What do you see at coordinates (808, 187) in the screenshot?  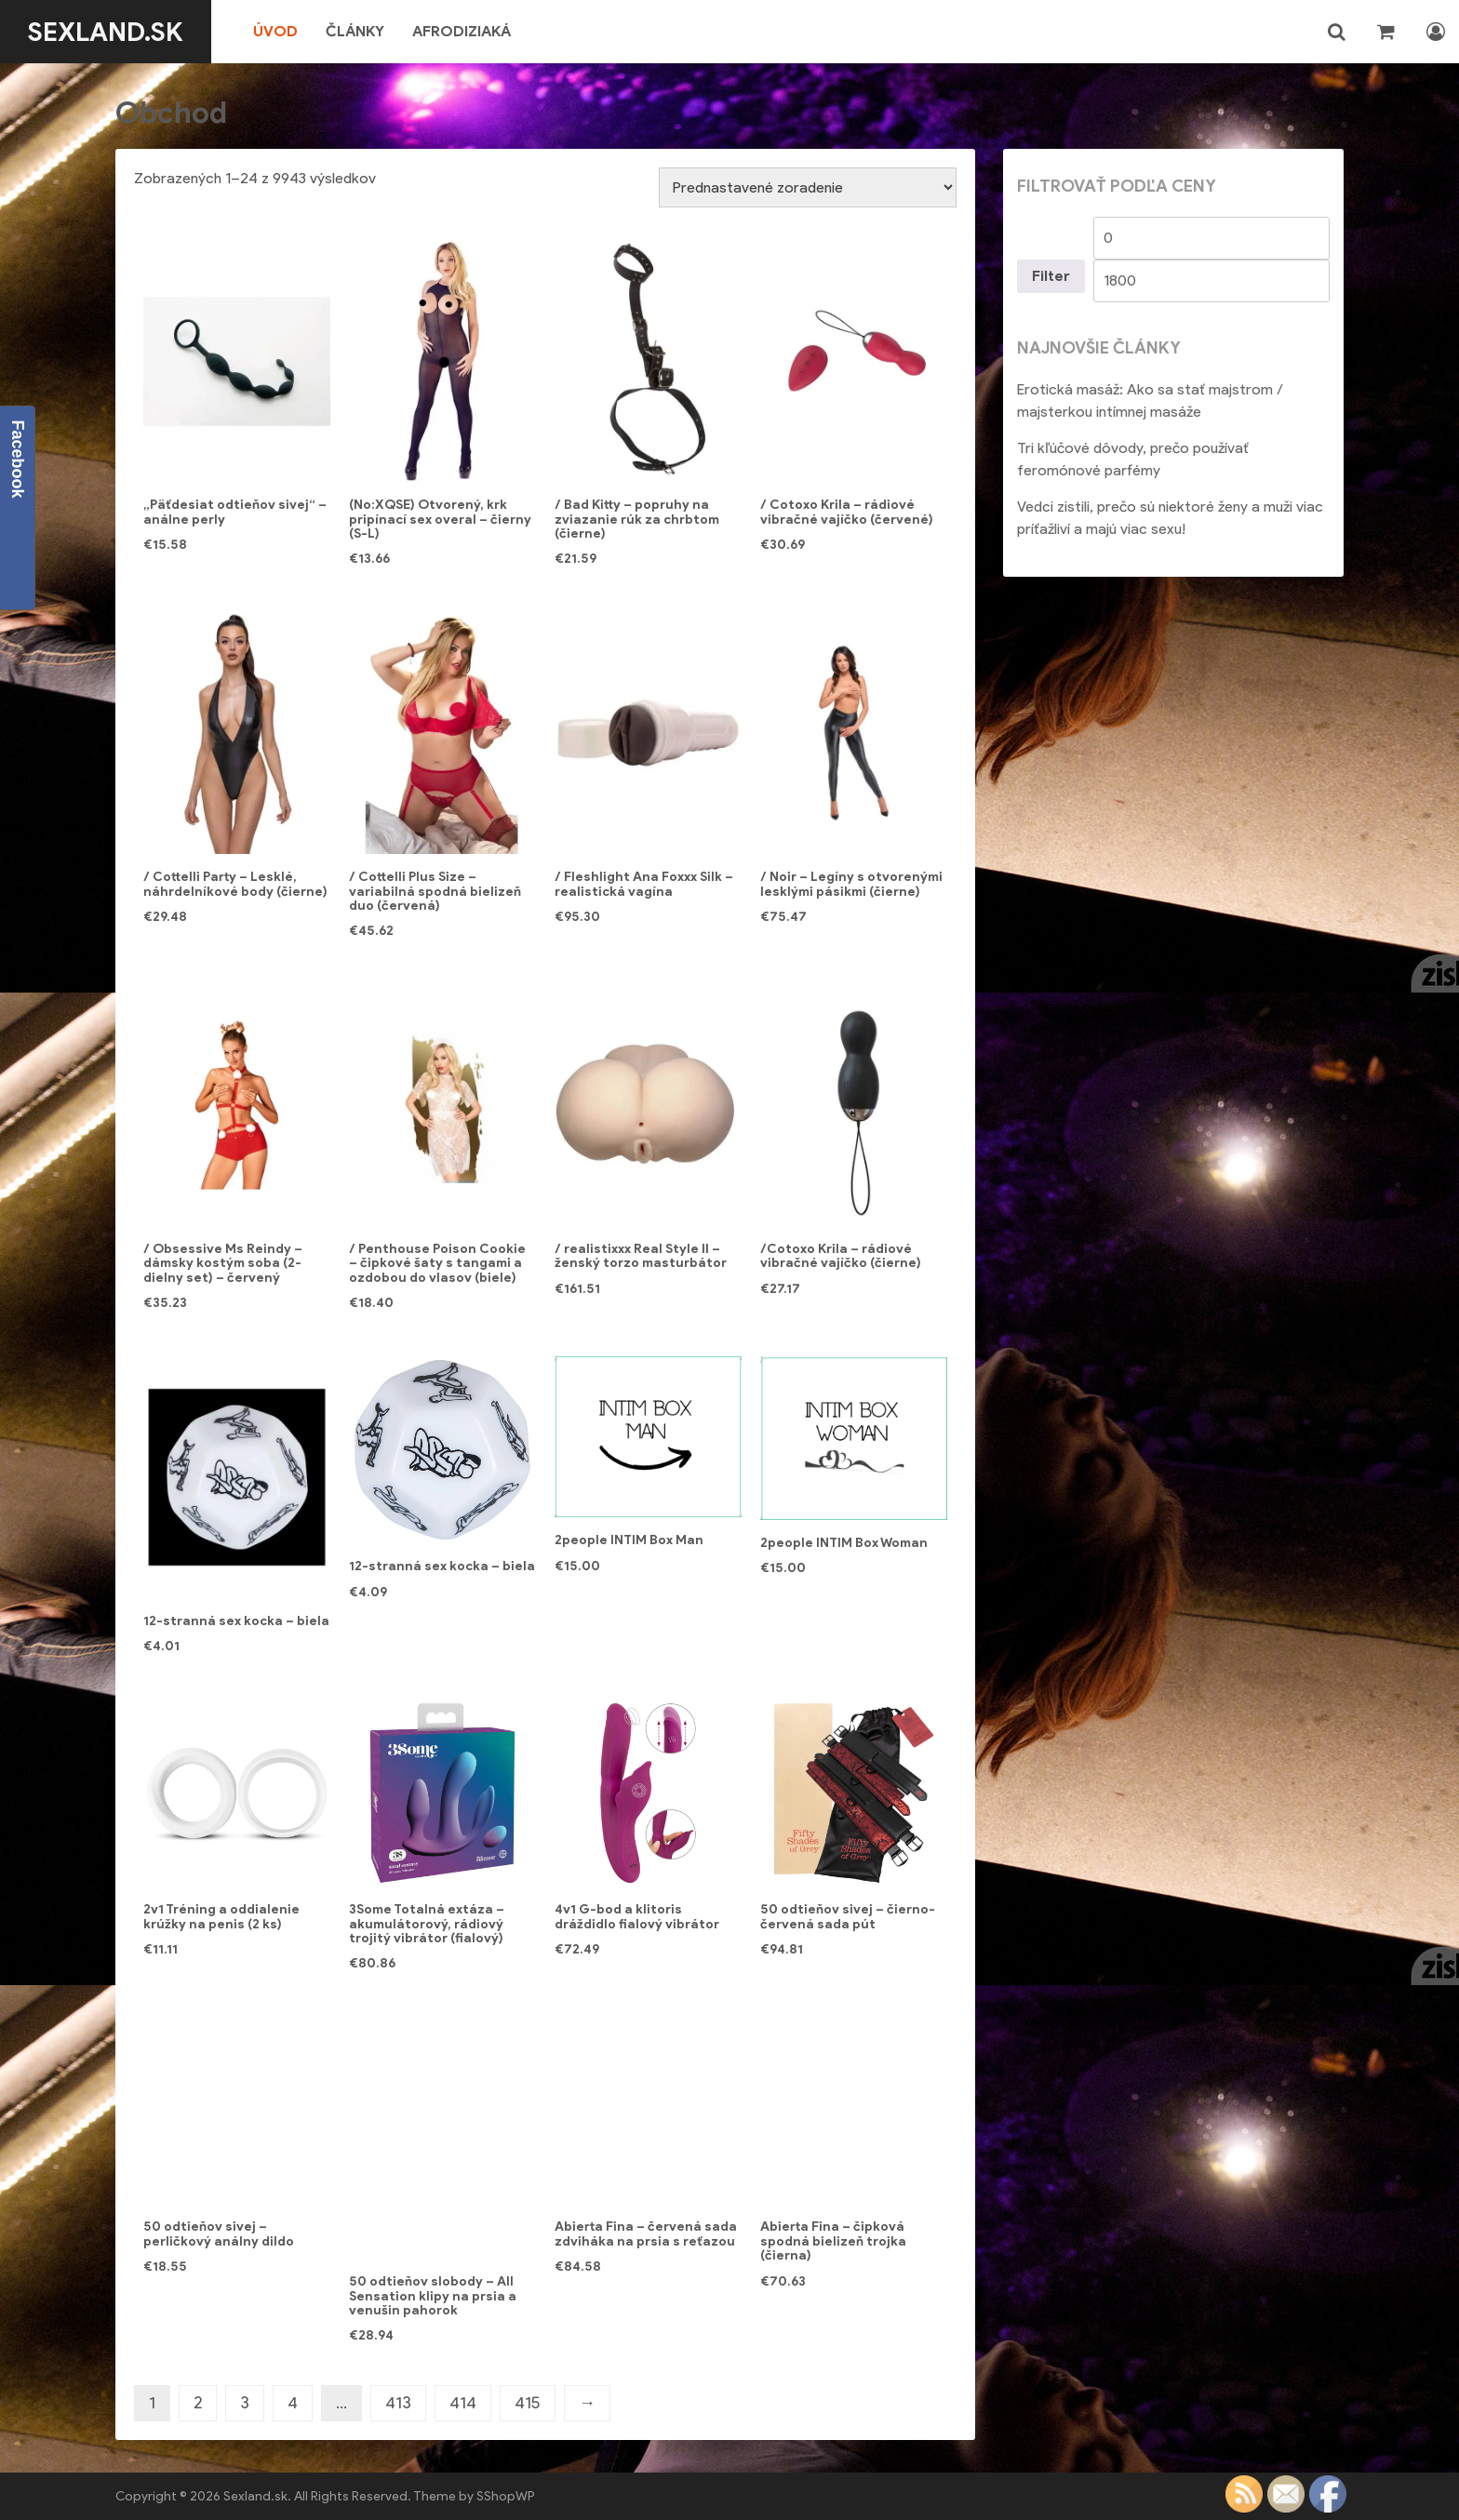 I see `[Zoradenie obchodu]` at bounding box center [808, 187].